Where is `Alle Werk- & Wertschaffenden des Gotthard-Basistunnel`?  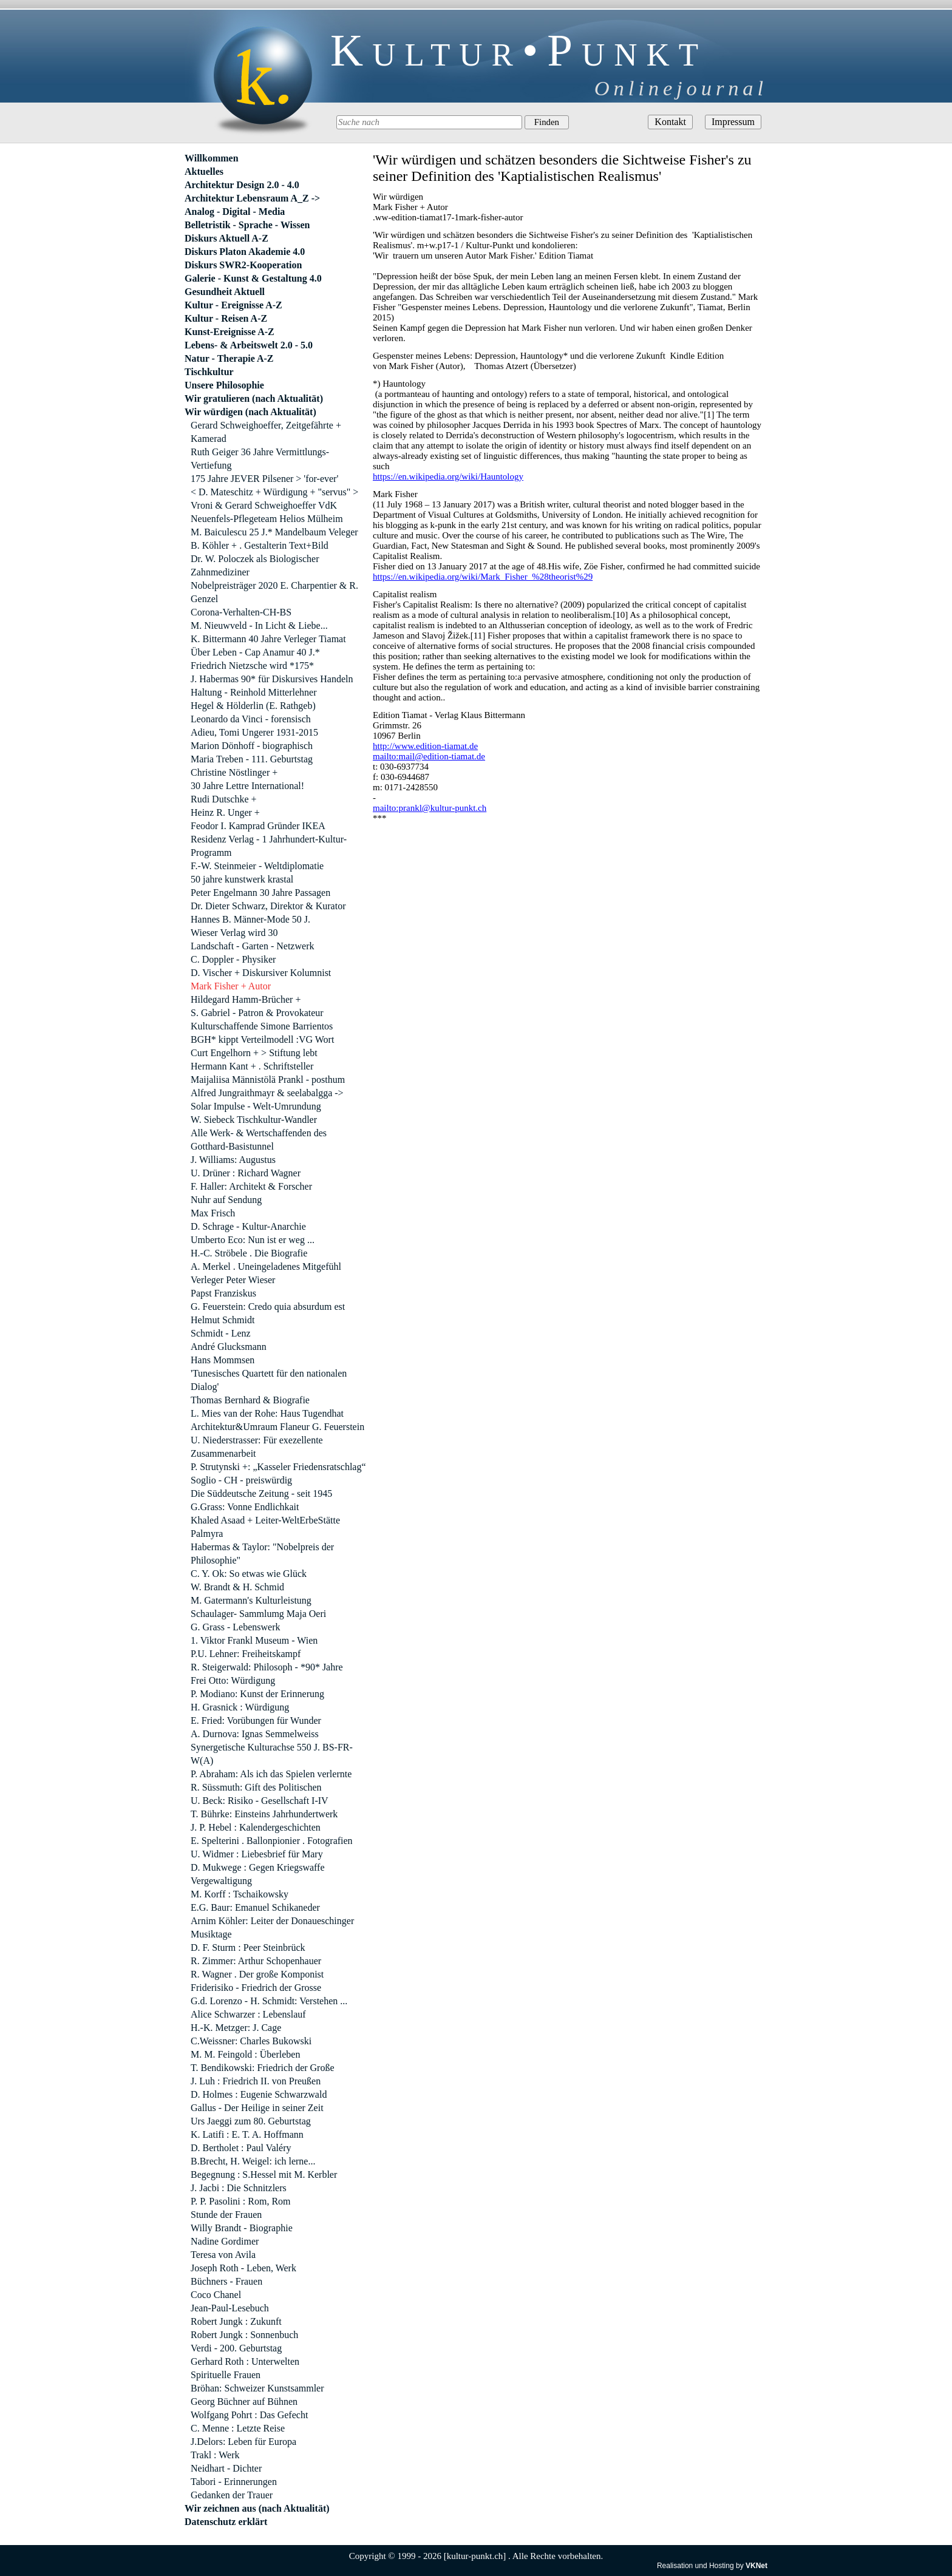
Alle Werk- & Wertschaffenden des Gotthard-Basistunnel is located at coordinates (259, 1139).